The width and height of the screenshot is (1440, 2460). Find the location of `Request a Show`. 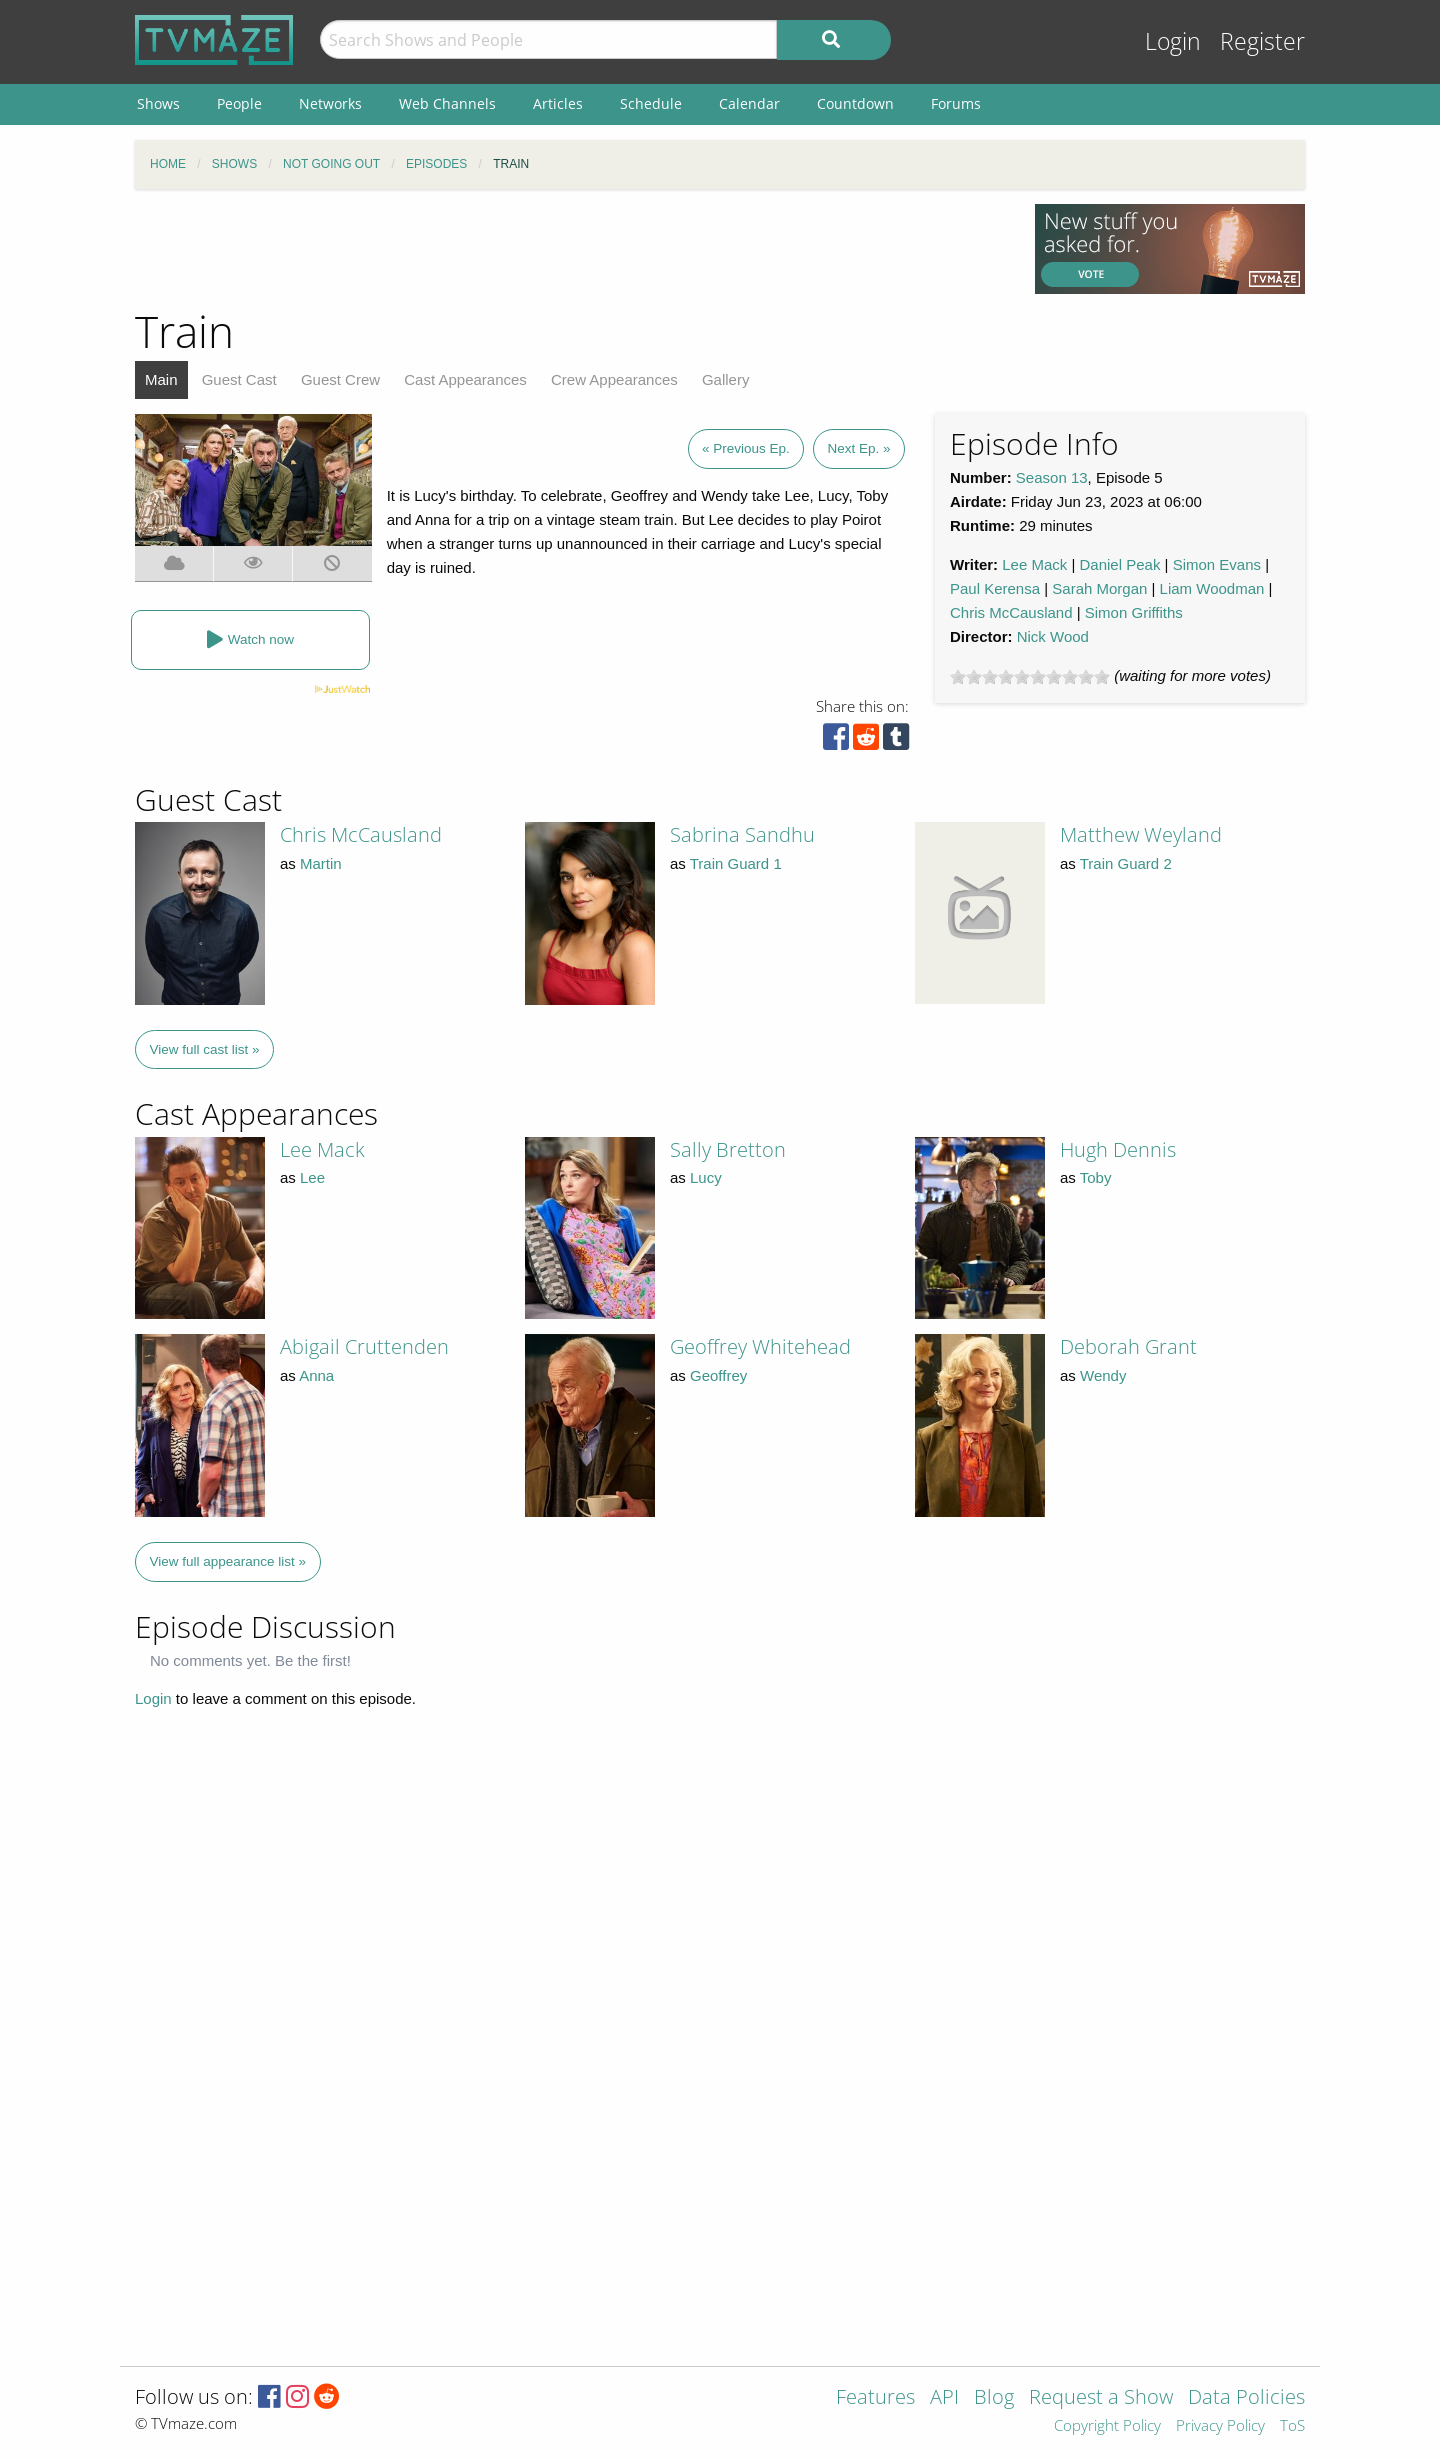

Request a Show is located at coordinates (1101, 2398).